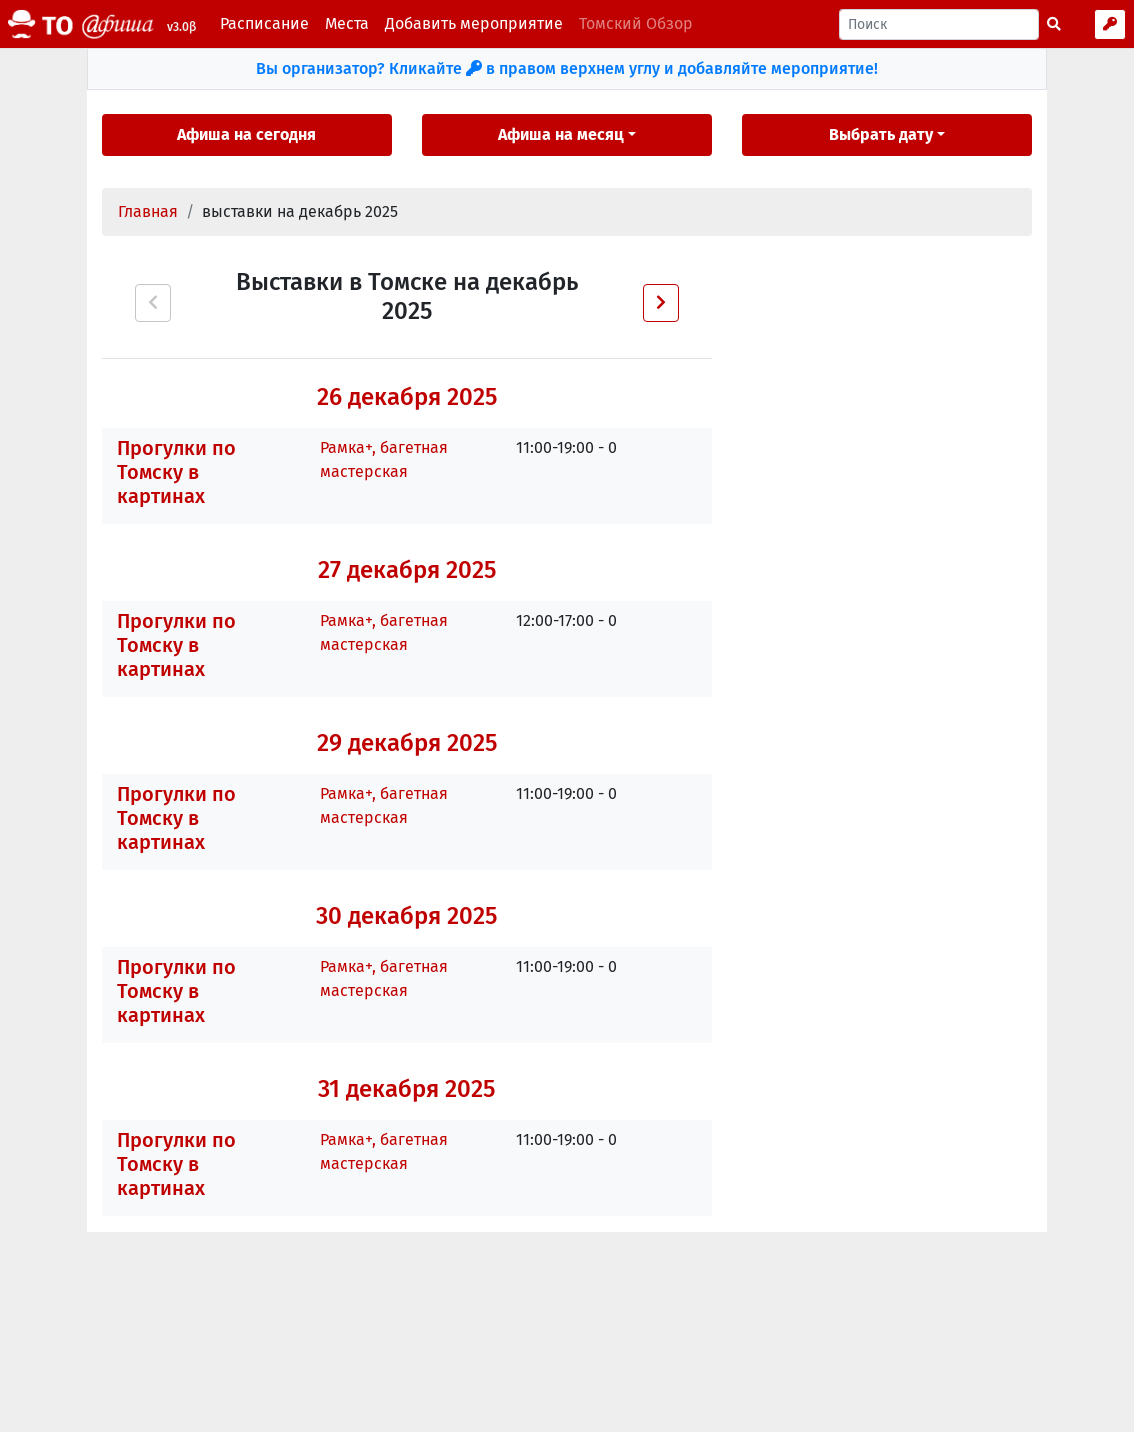 The width and height of the screenshot is (1134, 1432). I want to click on Томский Обзор, so click(636, 23).